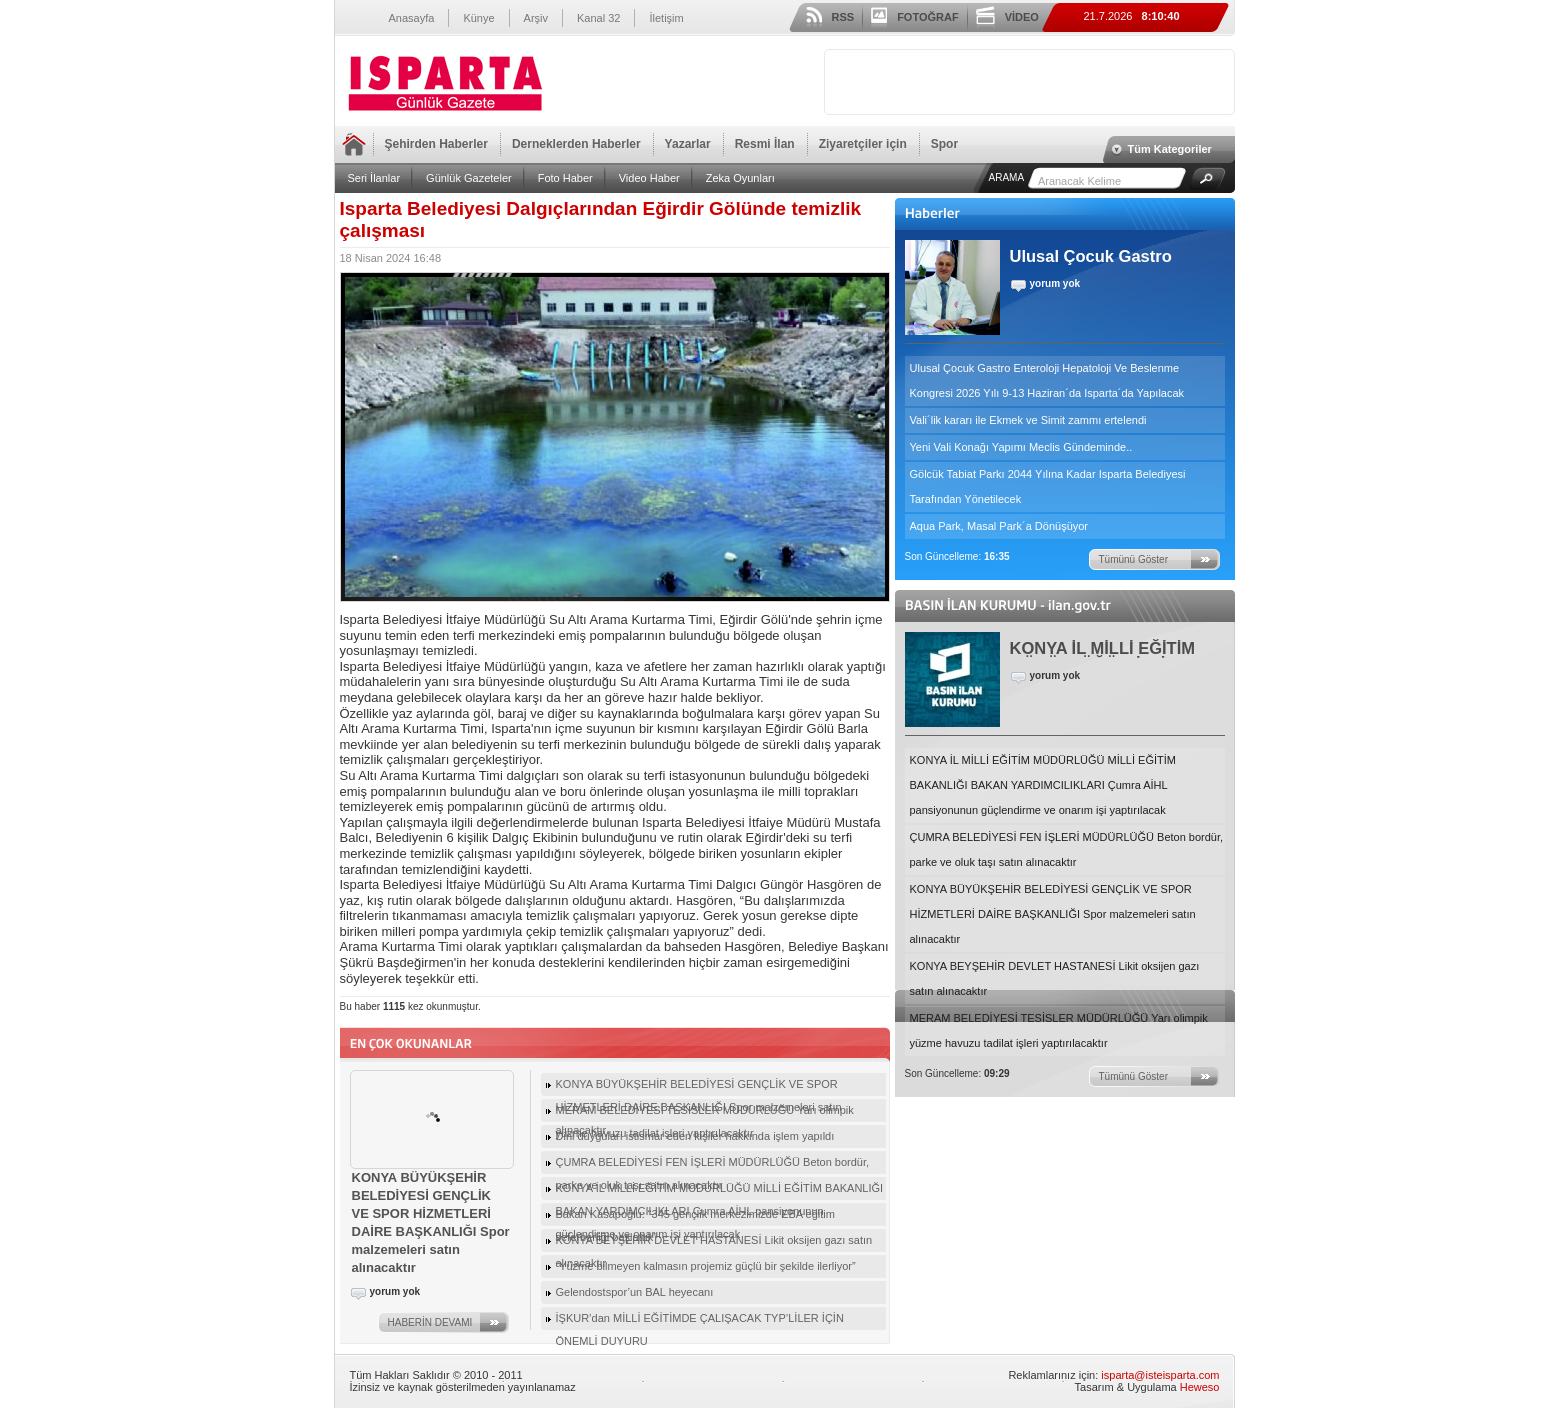  I want to click on Anasayfa, so click(412, 18).